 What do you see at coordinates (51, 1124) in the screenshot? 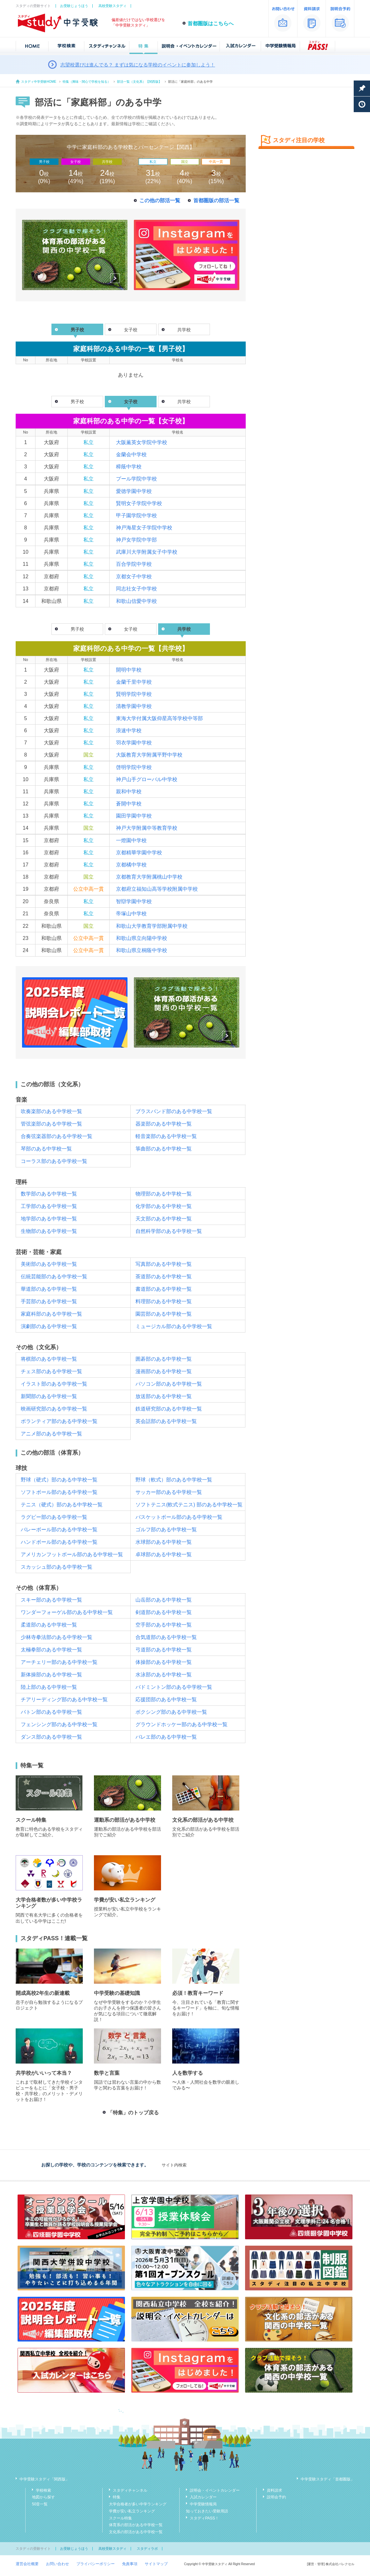
I see `管弦楽部のある中学校一覧` at bounding box center [51, 1124].